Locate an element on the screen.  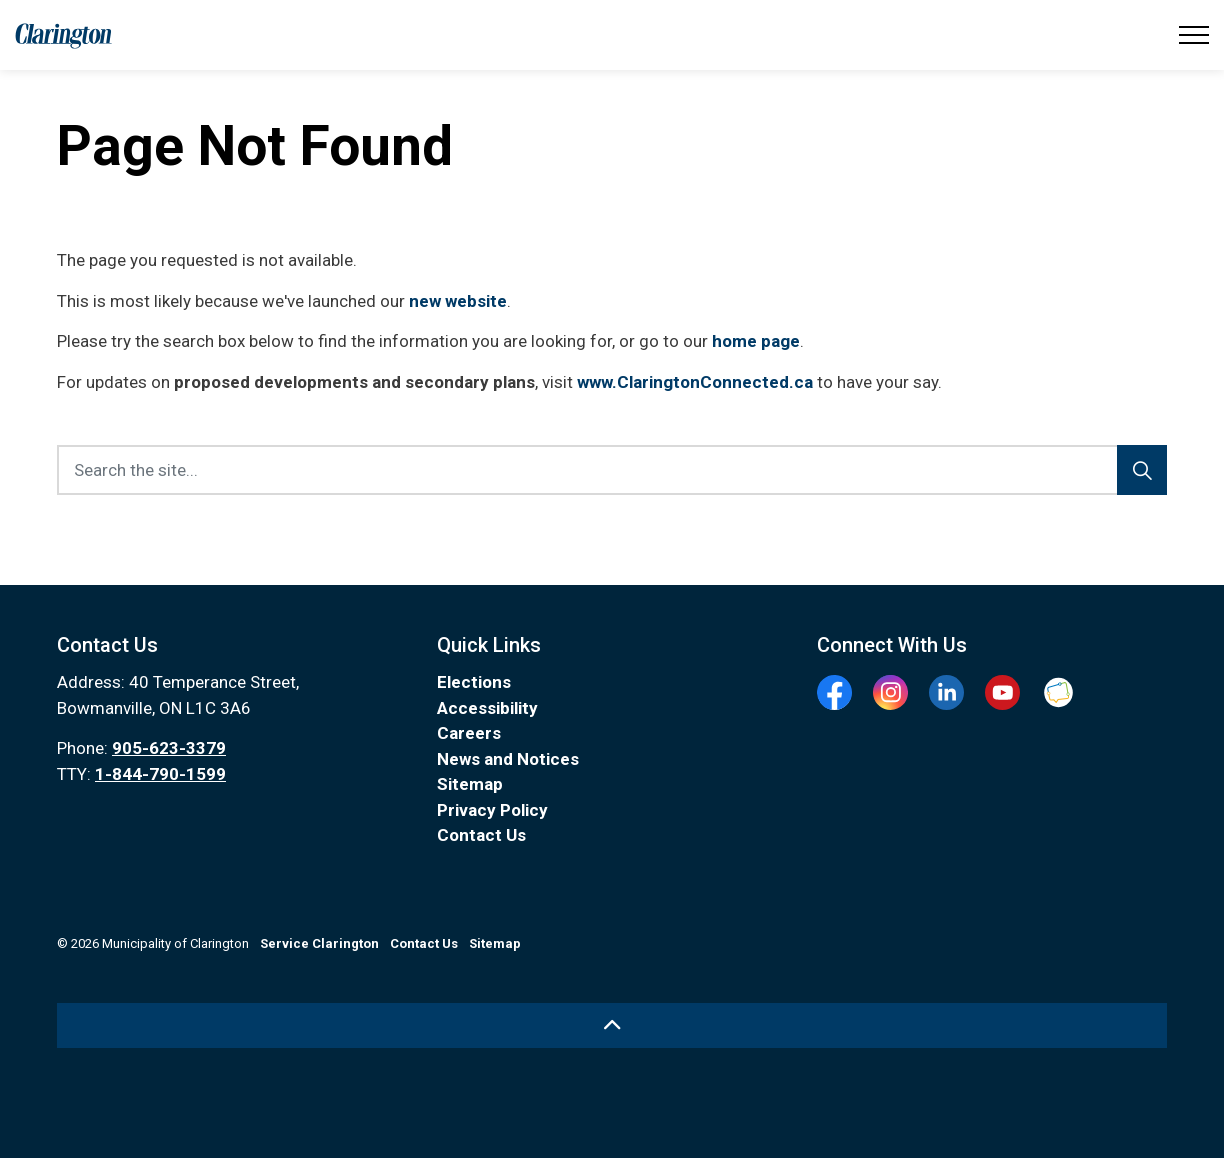
Sitemap is located at coordinates (470, 784).